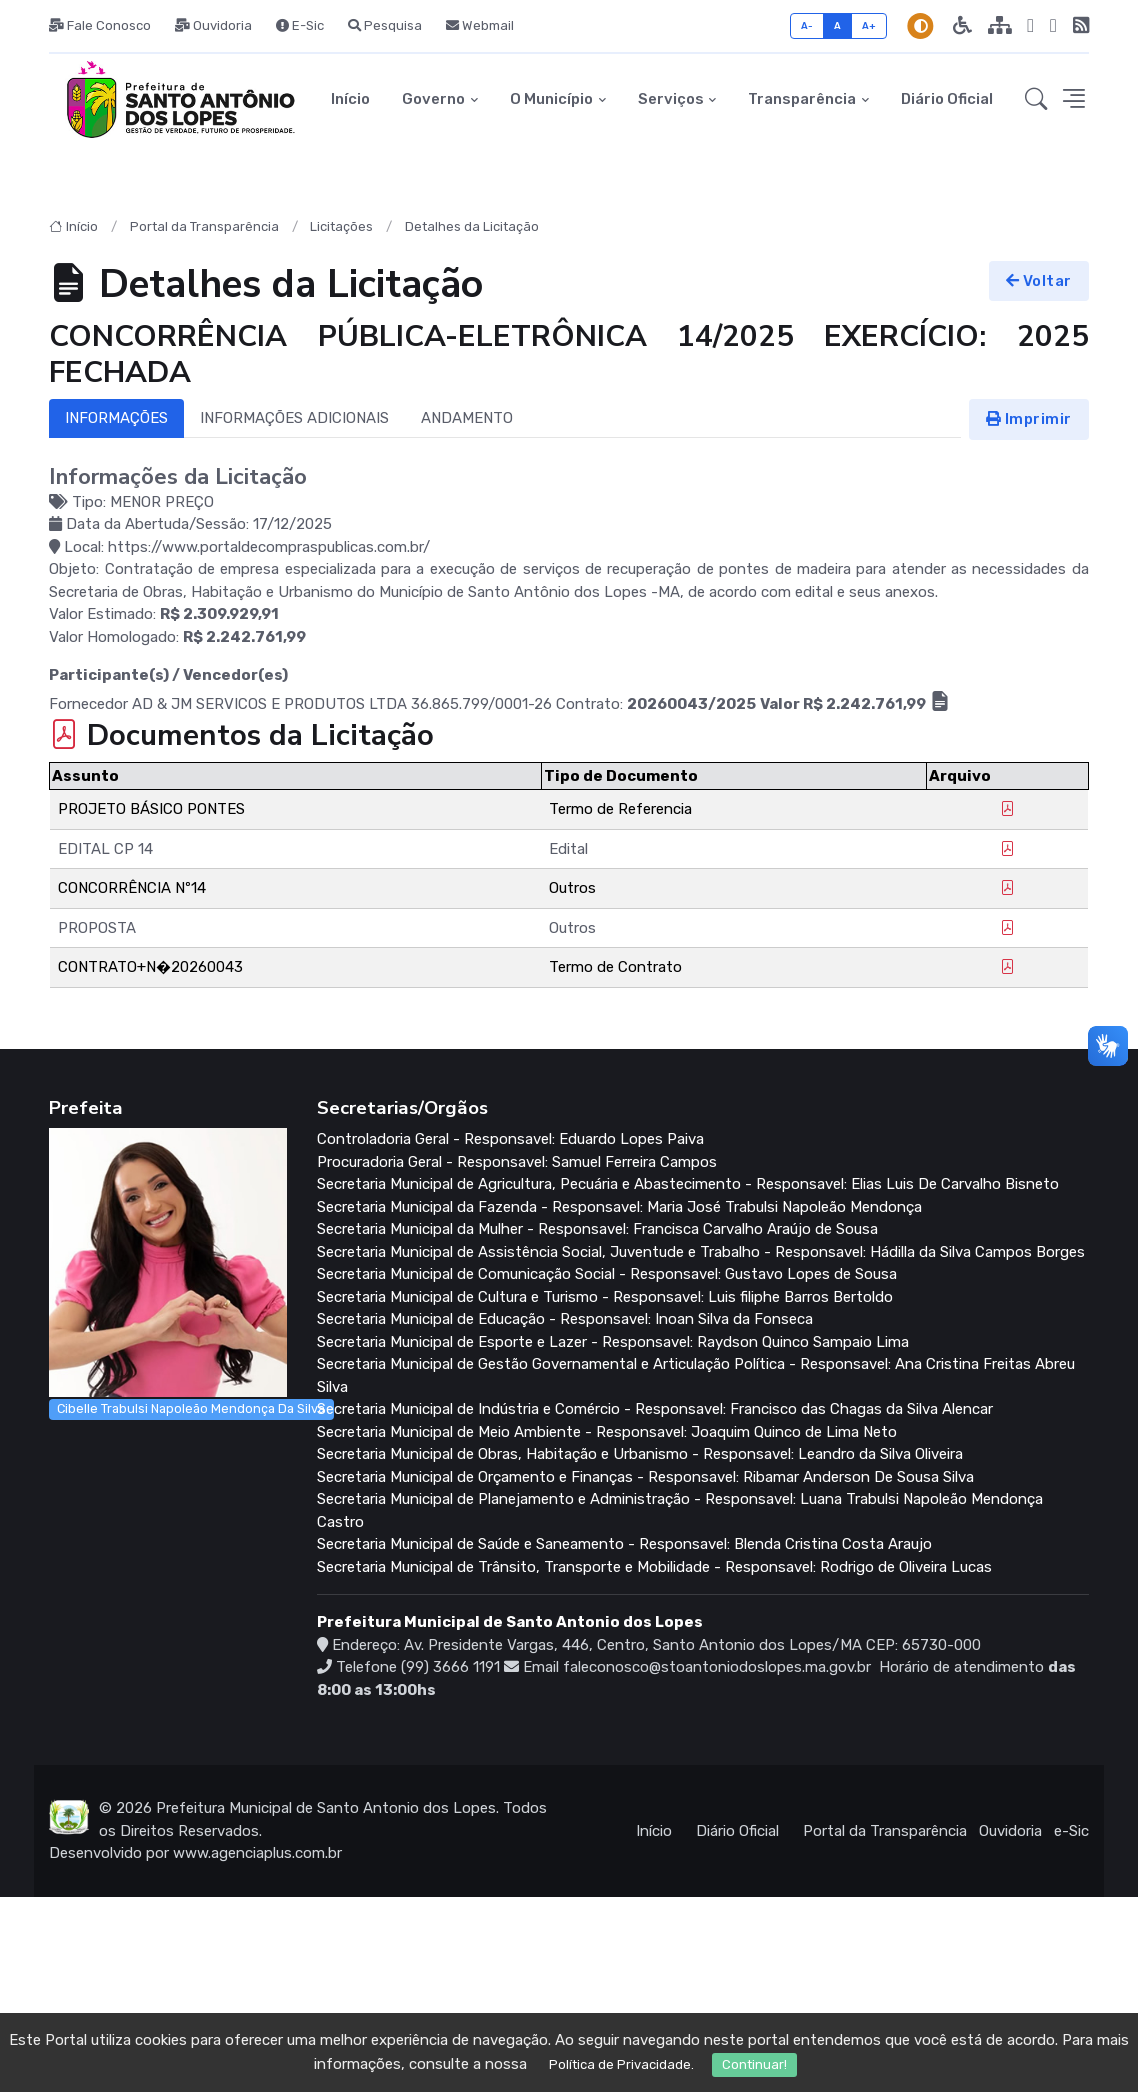  What do you see at coordinates (100, 25) in the screenshot?
I see `Fale Conosco` at bounding box center [100, 25].